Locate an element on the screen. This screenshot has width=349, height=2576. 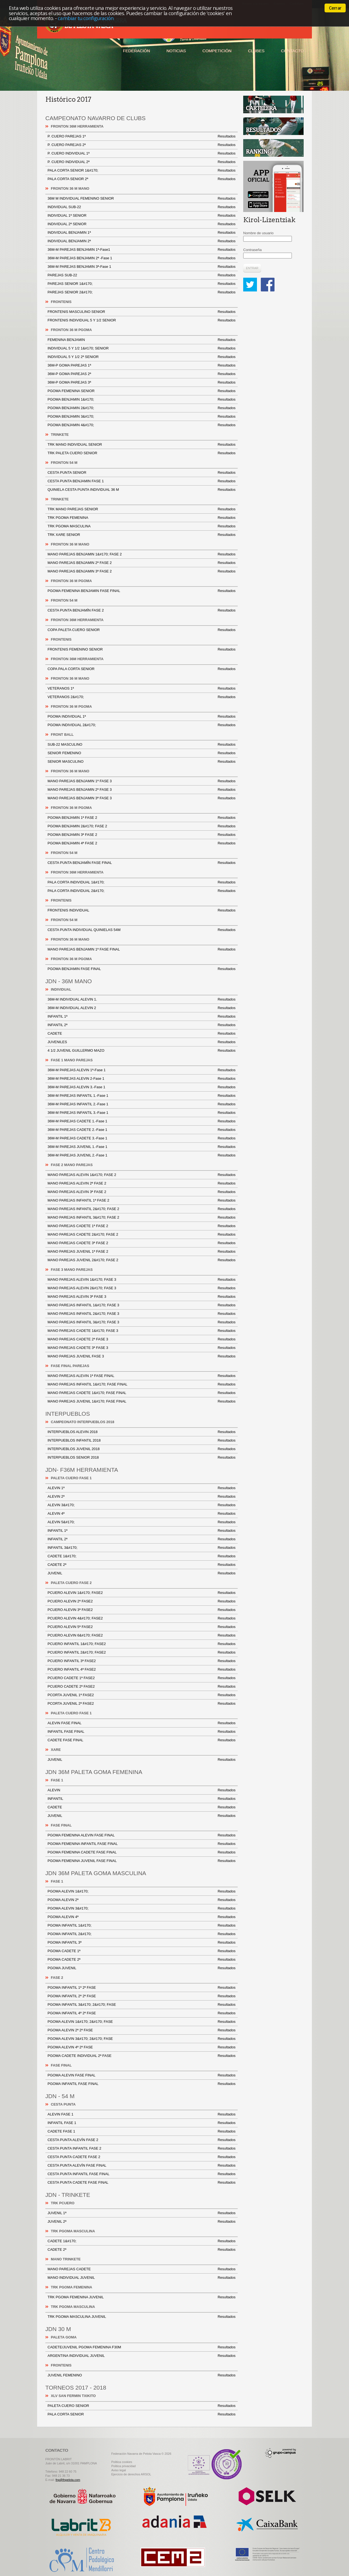
PCUERO CADETE 2ª FASE2 is located at coordinates (142, 1686).